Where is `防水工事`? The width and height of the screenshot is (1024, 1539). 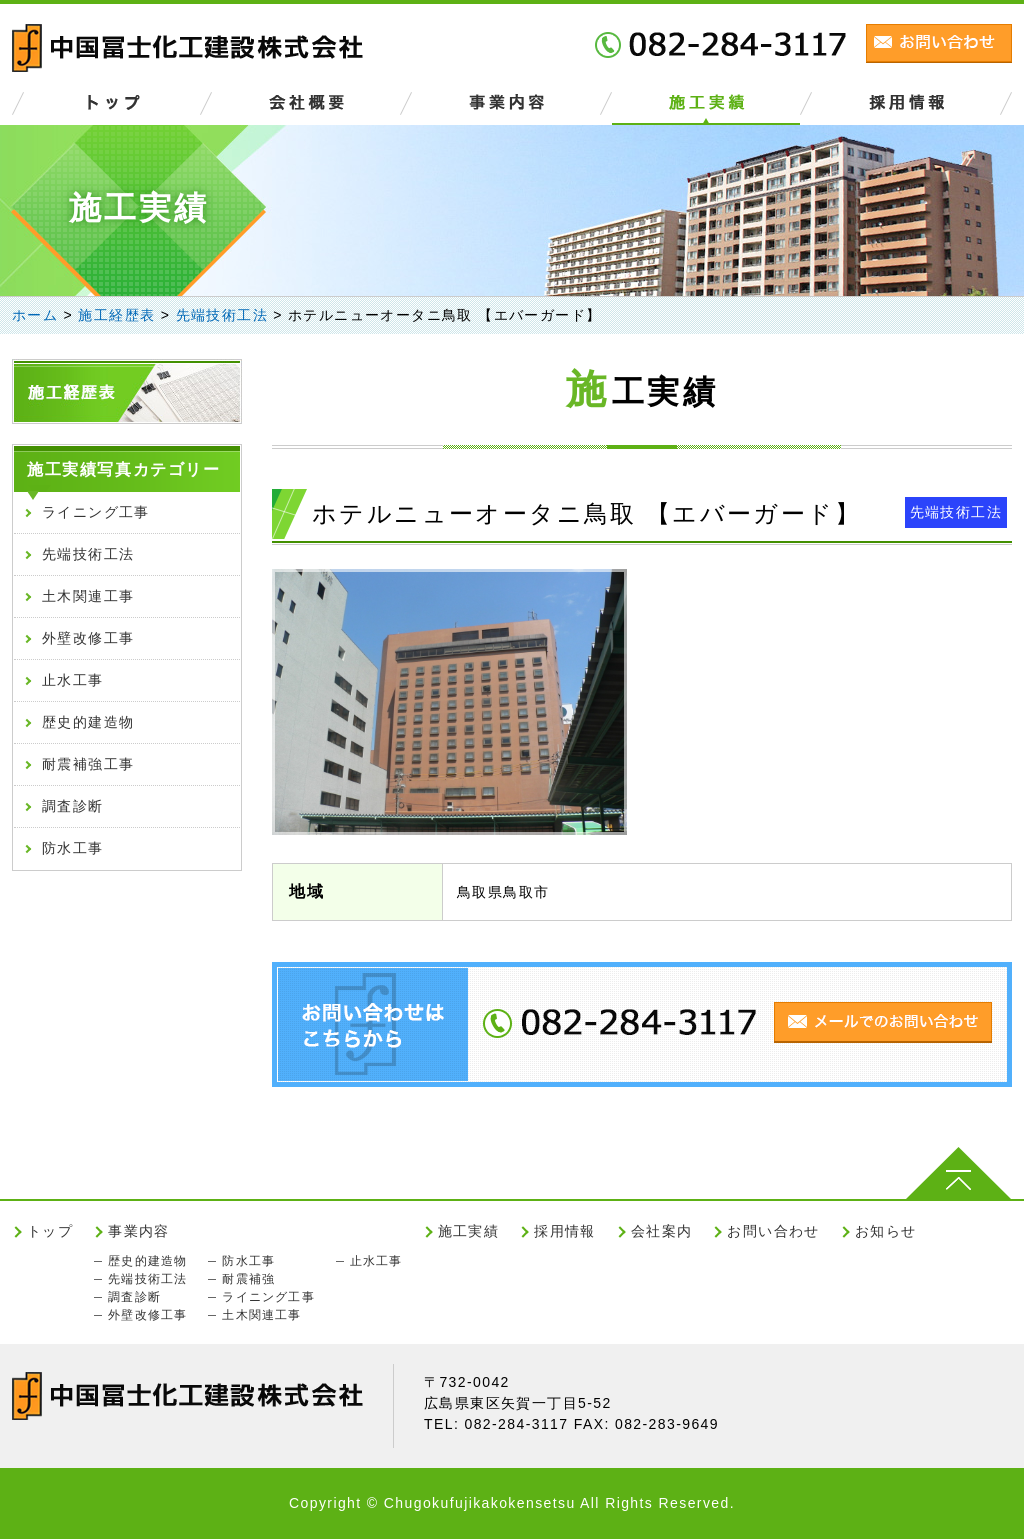
防水工事 is located at coordinates (73, 848).